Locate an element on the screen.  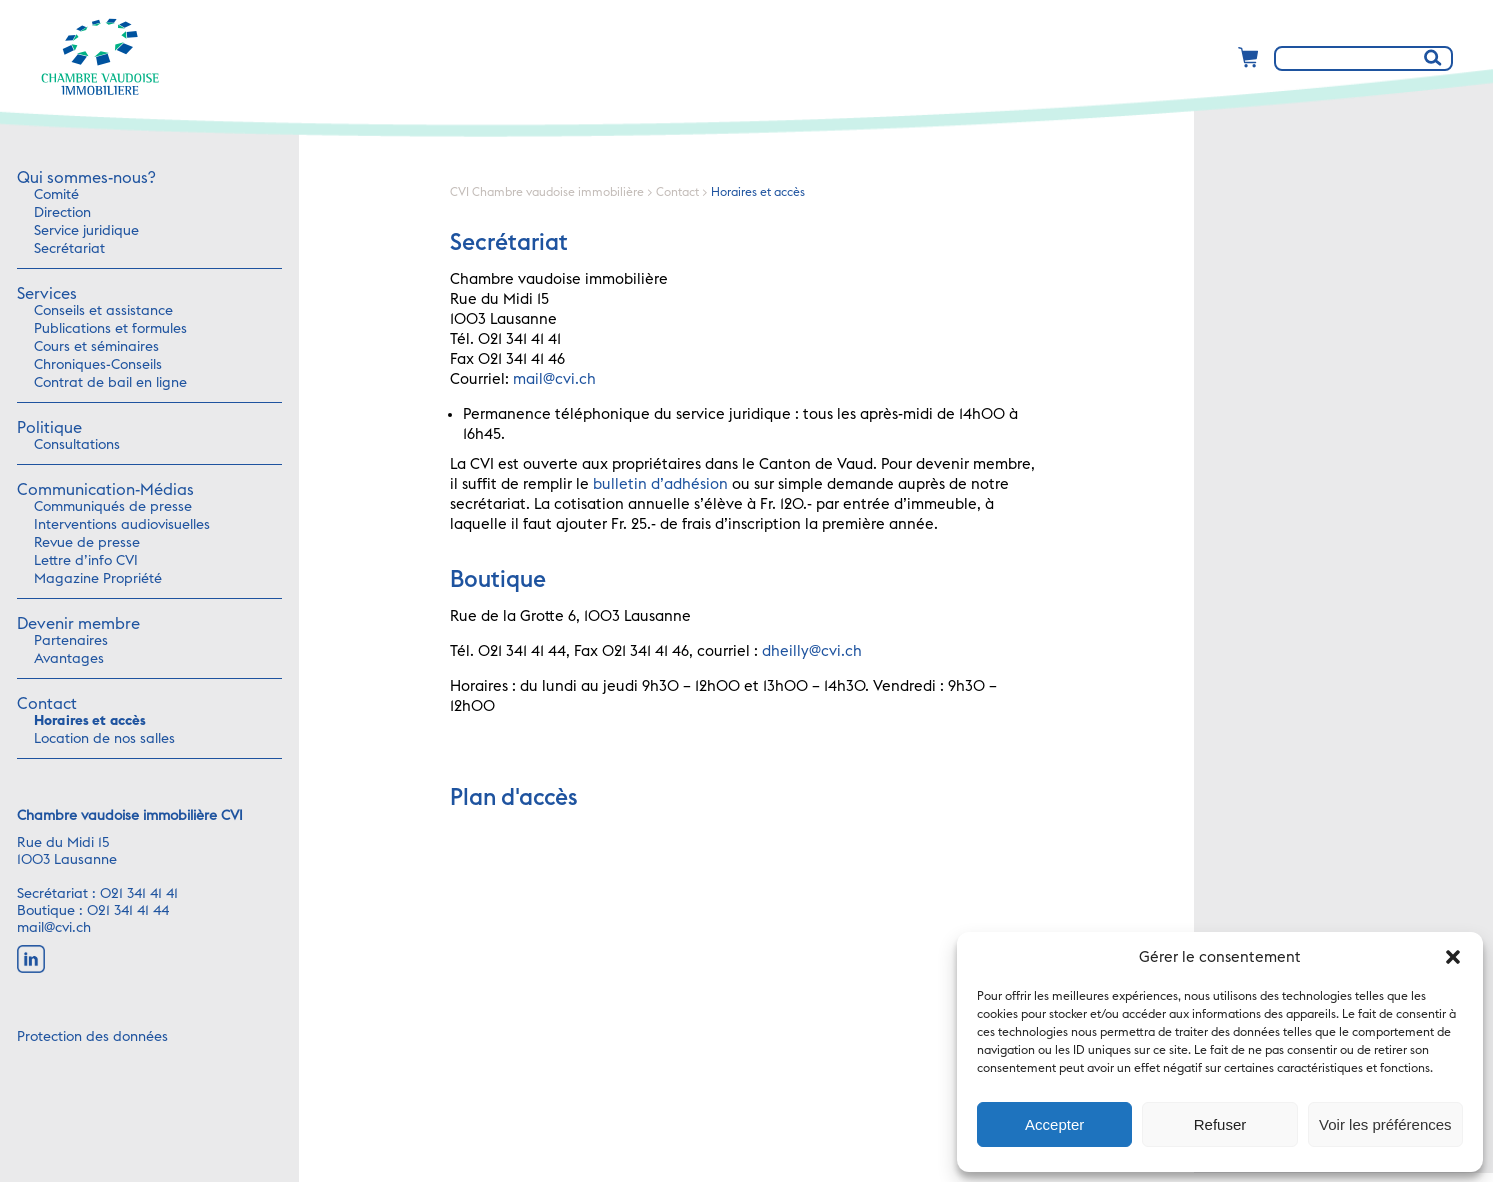
Revue de presse is located at coordinates (87, 543).